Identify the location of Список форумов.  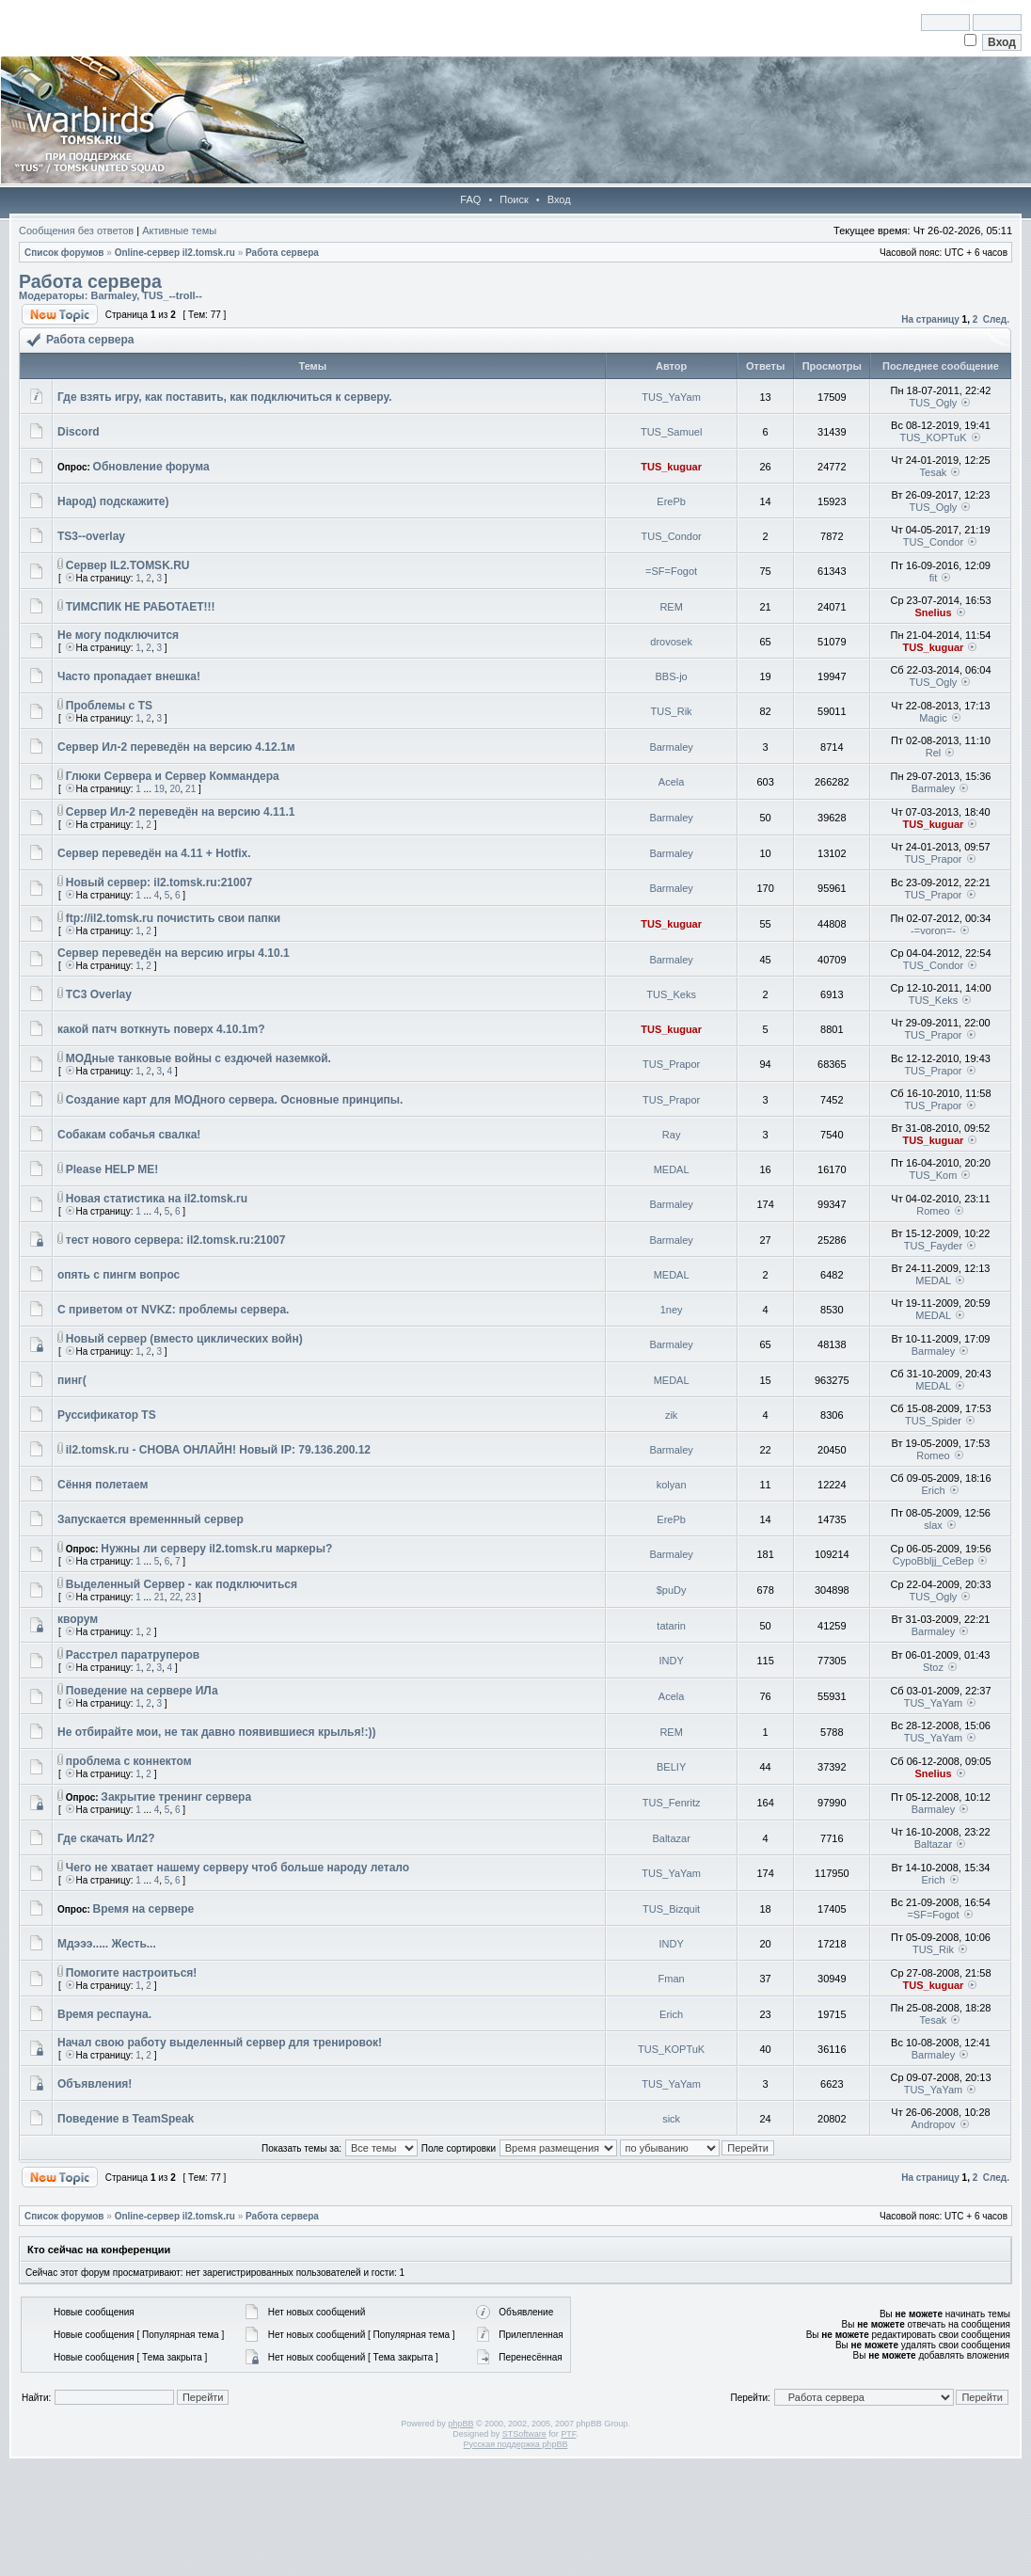
(64, 252).